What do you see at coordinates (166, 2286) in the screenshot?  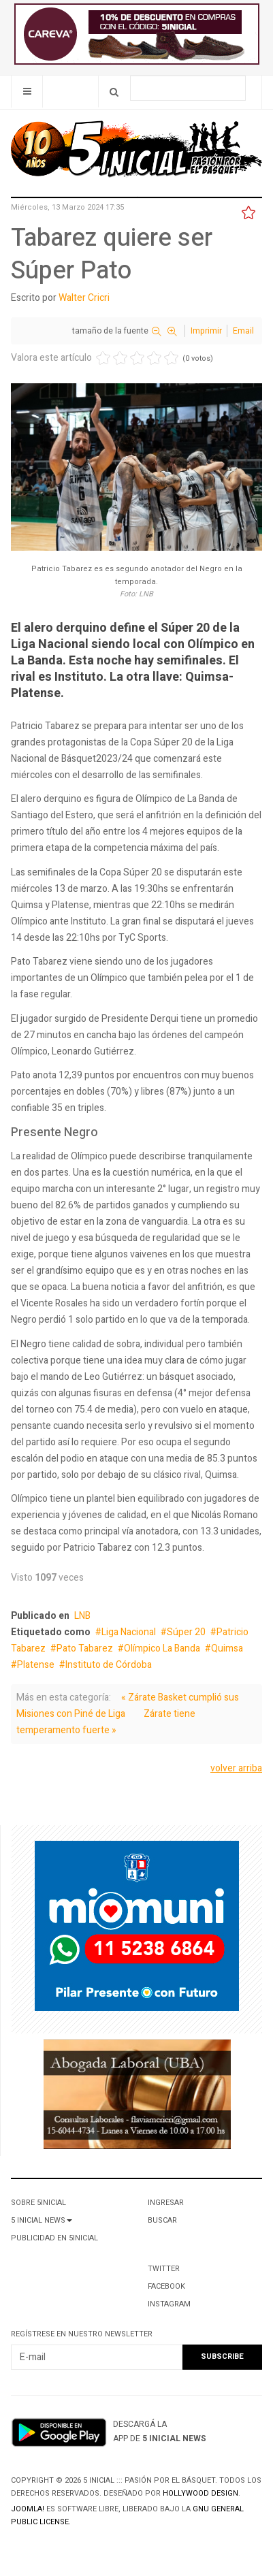 I see `Facebook` at bounding box center [166, 2286].